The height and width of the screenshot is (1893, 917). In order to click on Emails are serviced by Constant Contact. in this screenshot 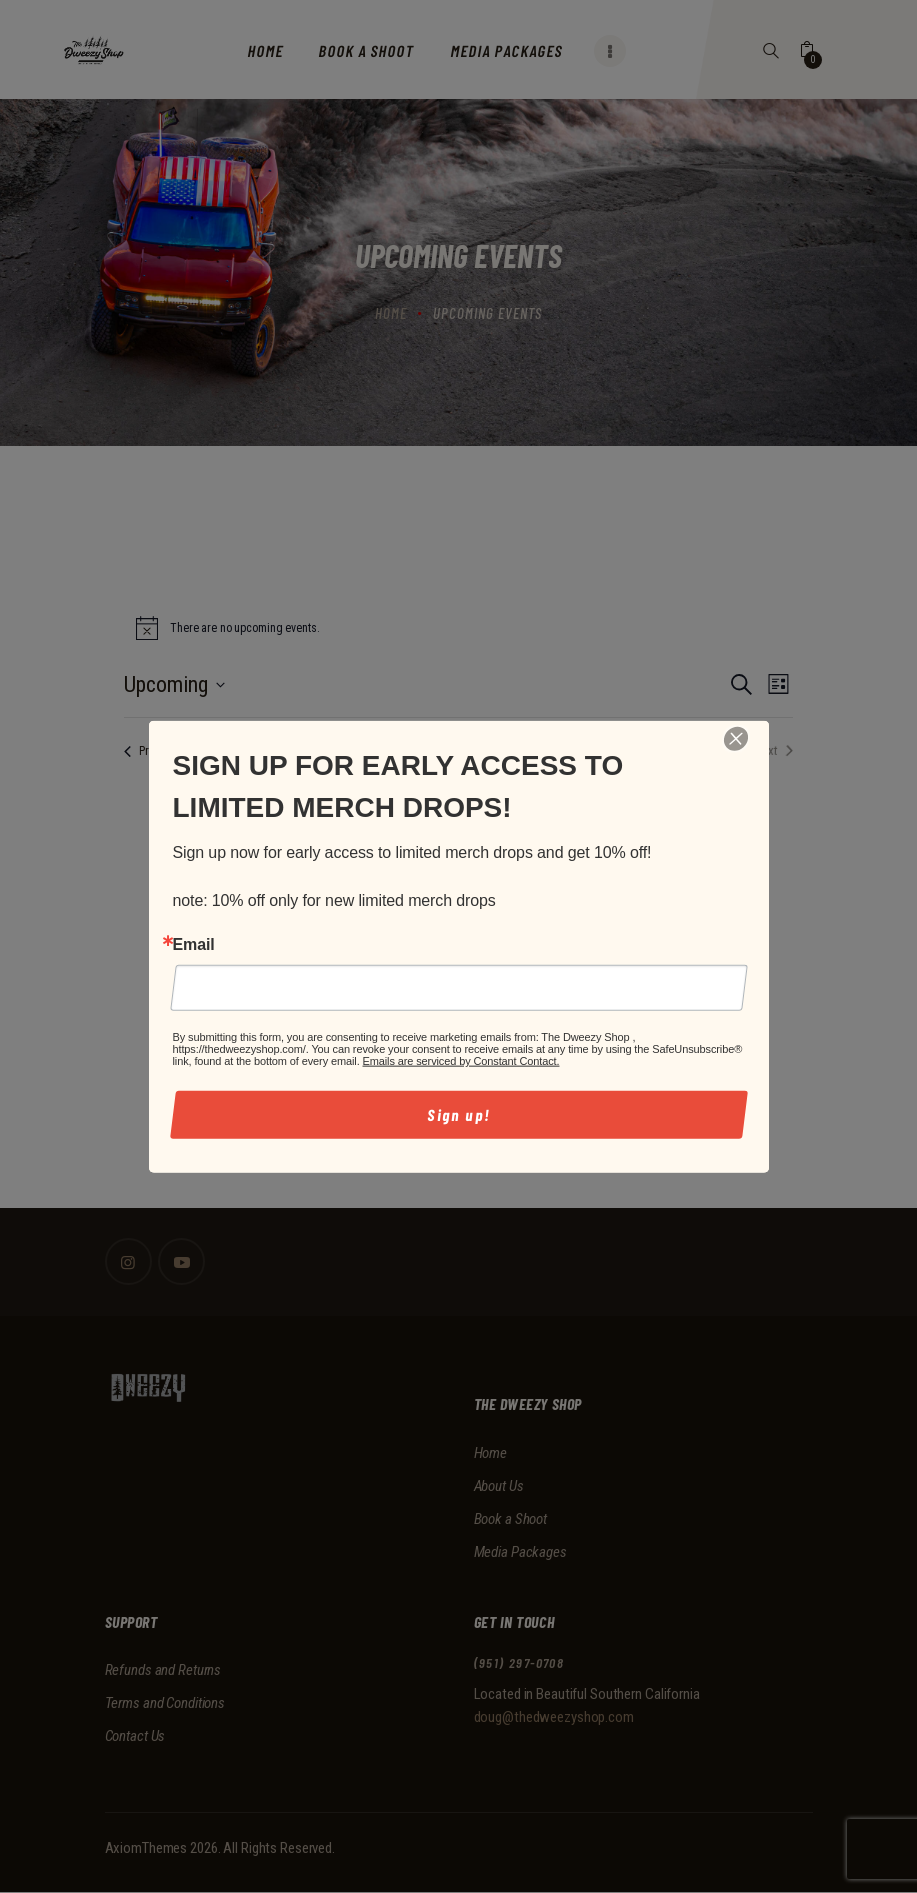, I will do `click(461, 1061)`.